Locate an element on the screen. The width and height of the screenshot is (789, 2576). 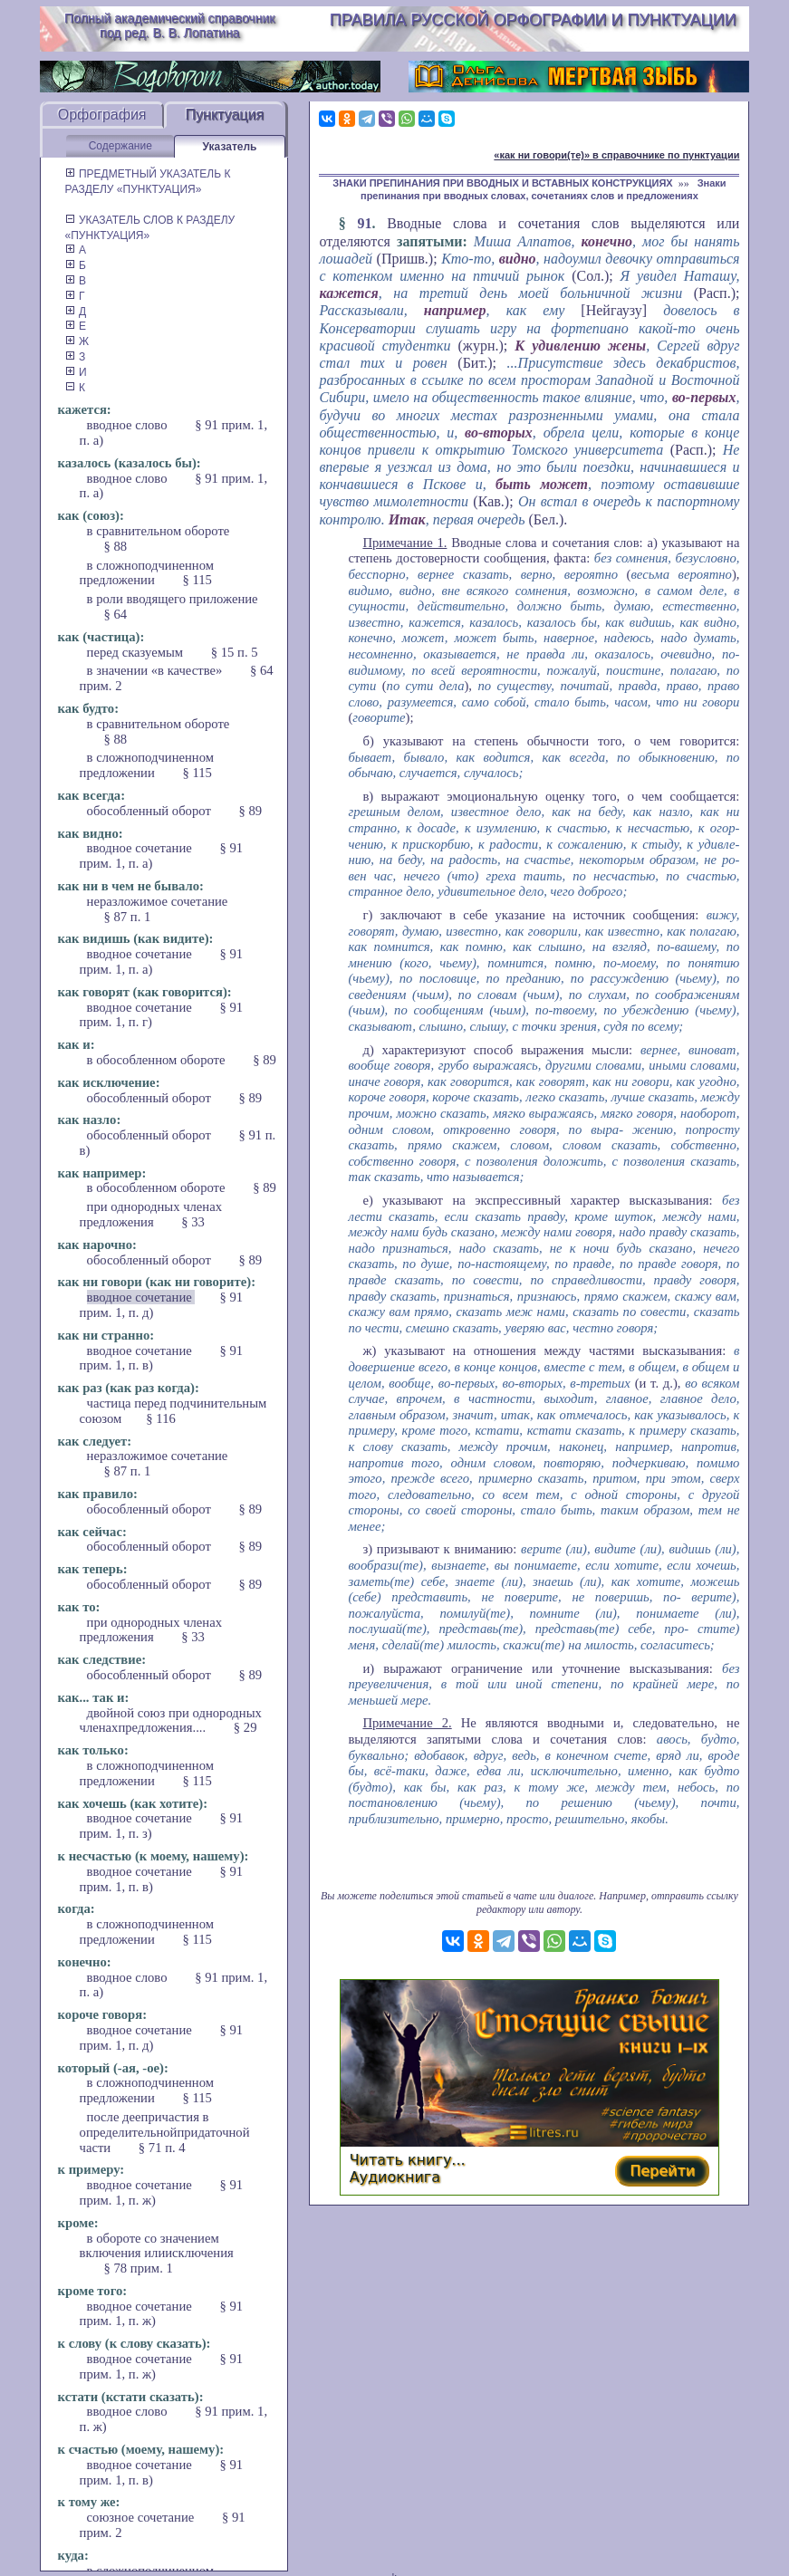
в обороте со значением включения илиисключения is located at coordinates (157, 2246).